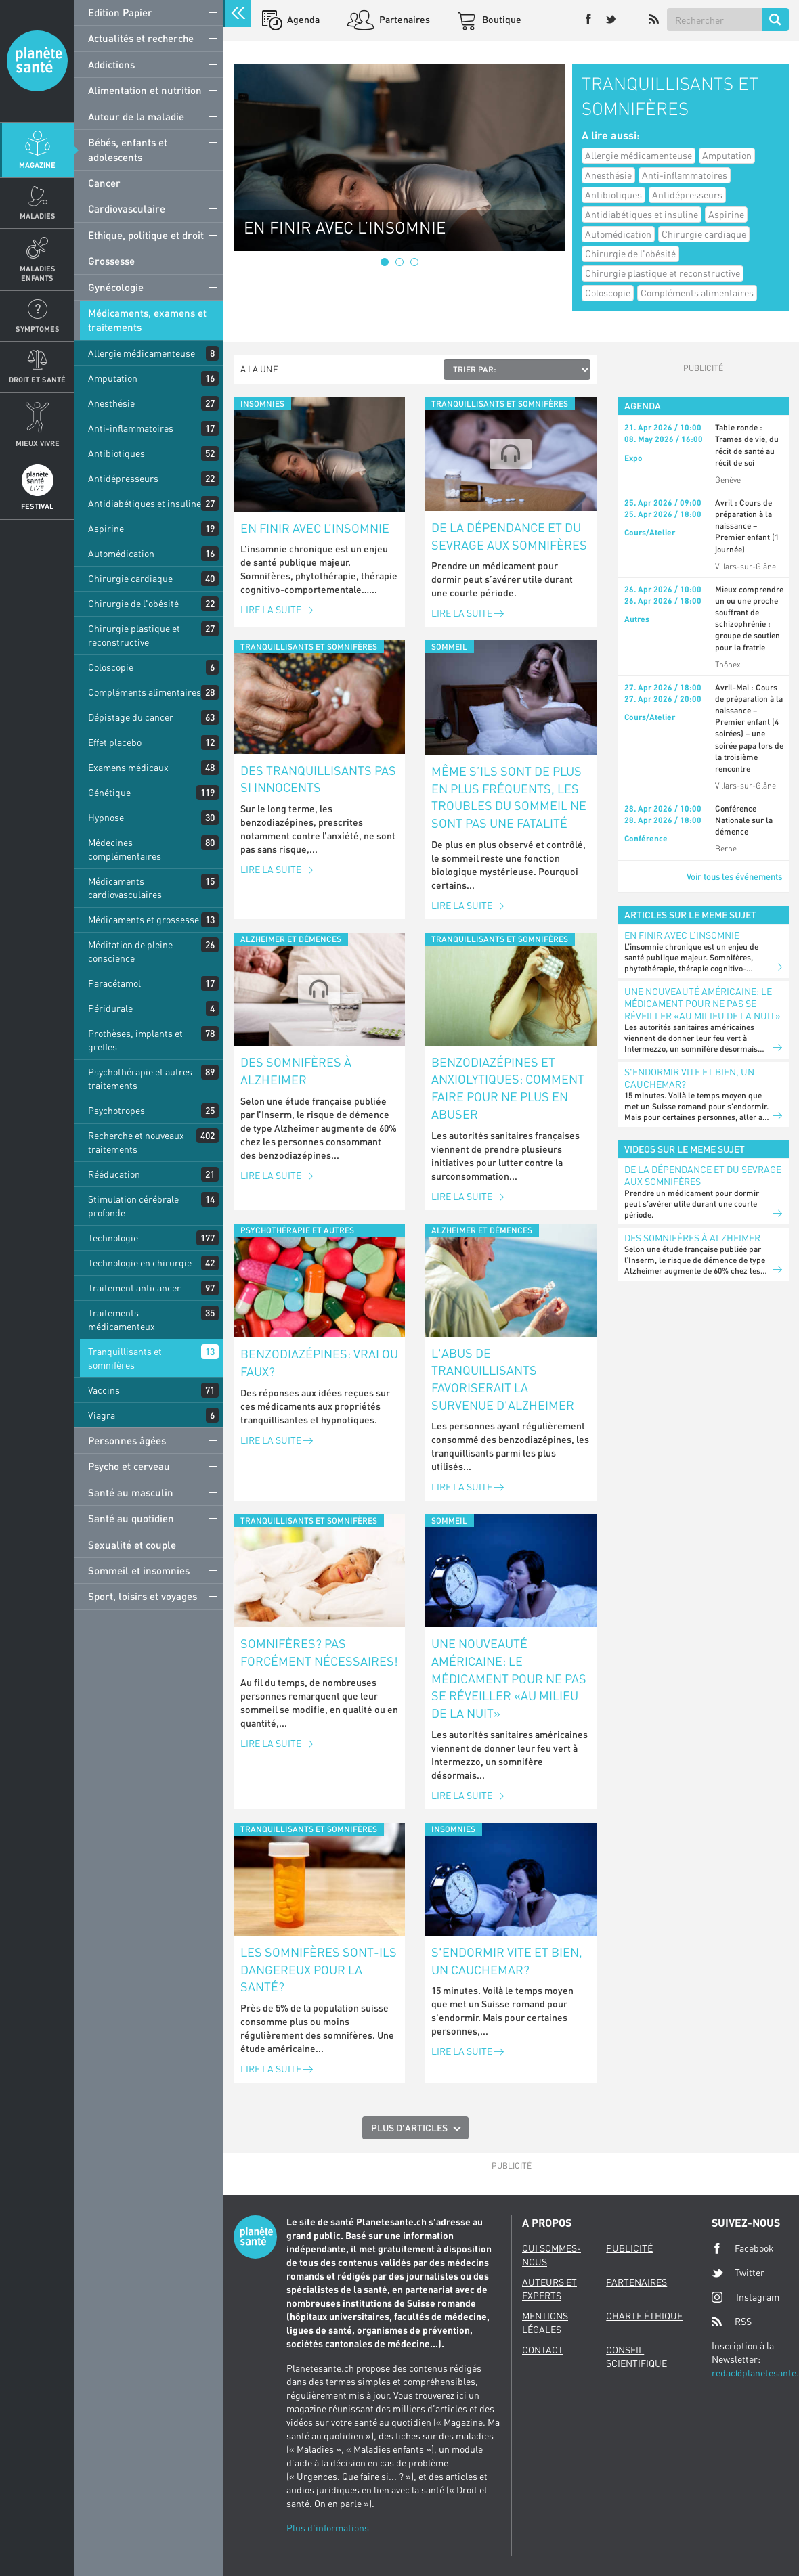 The height and width of the screenshot is (2576, 799). What do you see at coordinates (110, 1008) in the screenshot?
I see `Péridurale` at bounding box center [110, 1008].